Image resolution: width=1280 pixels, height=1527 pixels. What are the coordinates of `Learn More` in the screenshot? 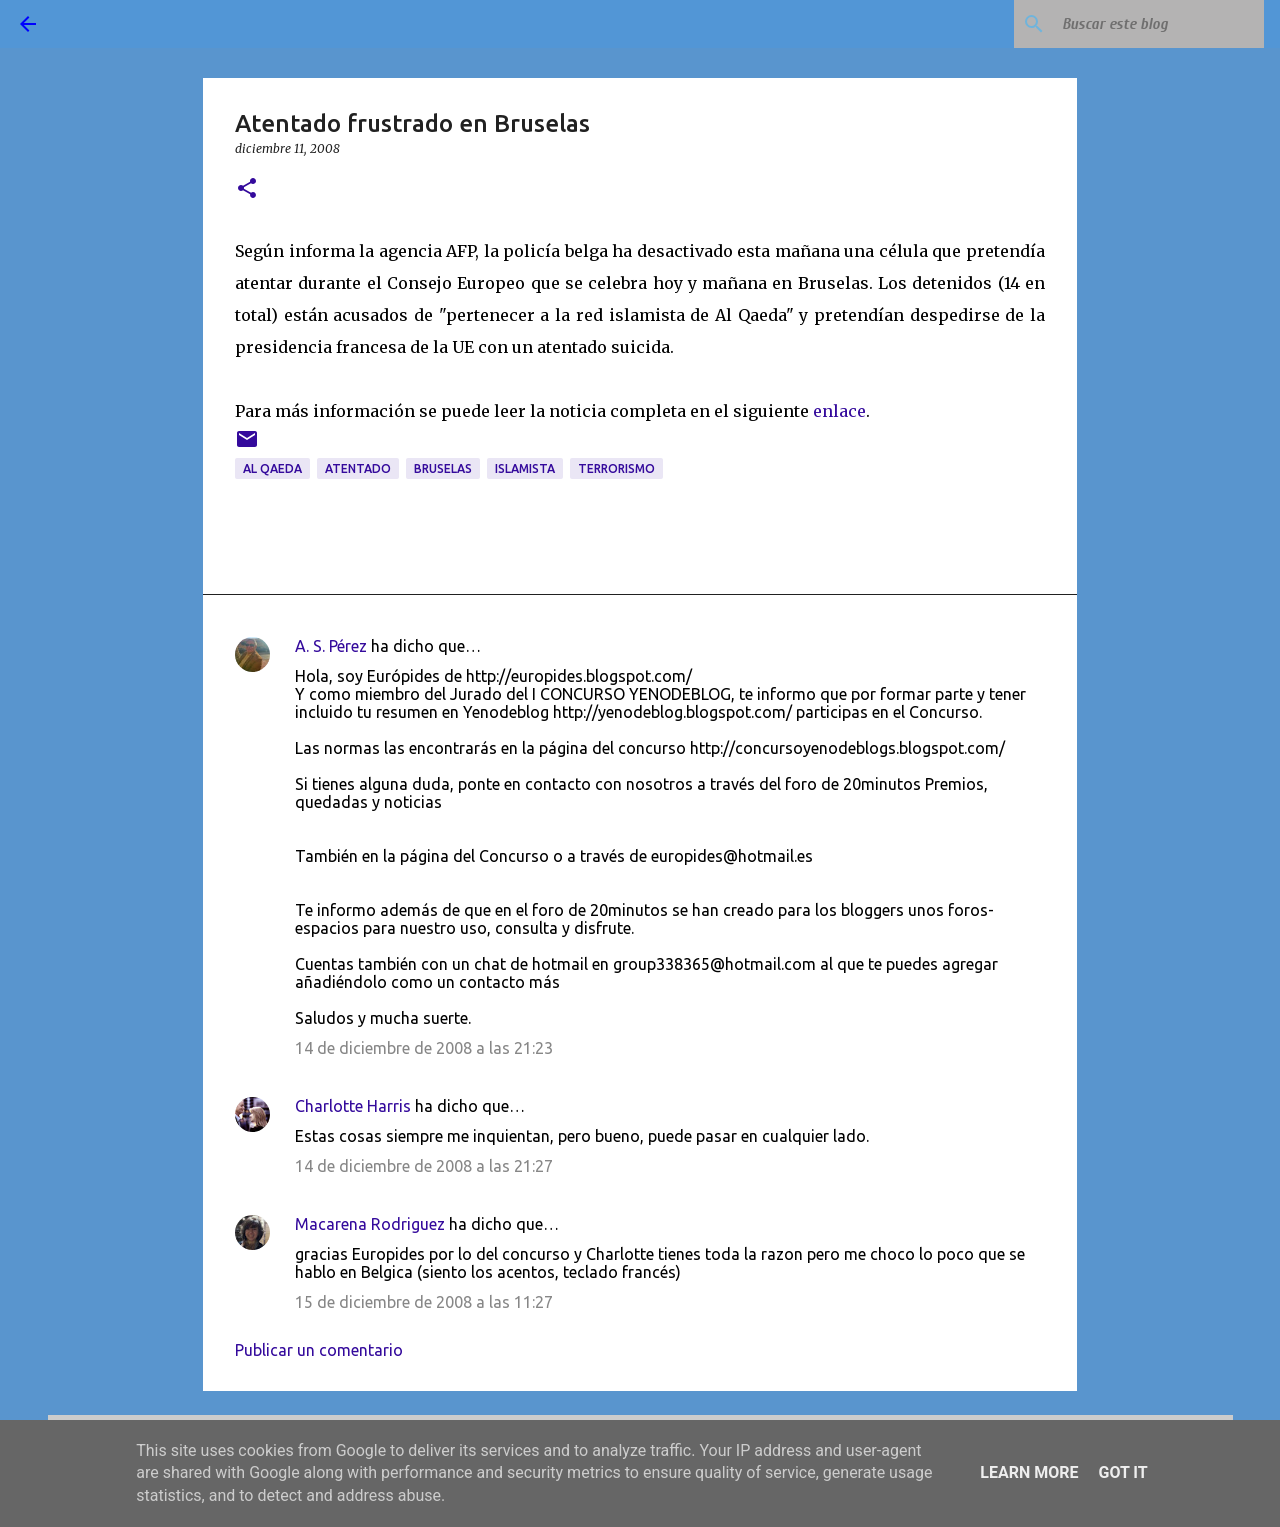 It's located at (1029, 1472).